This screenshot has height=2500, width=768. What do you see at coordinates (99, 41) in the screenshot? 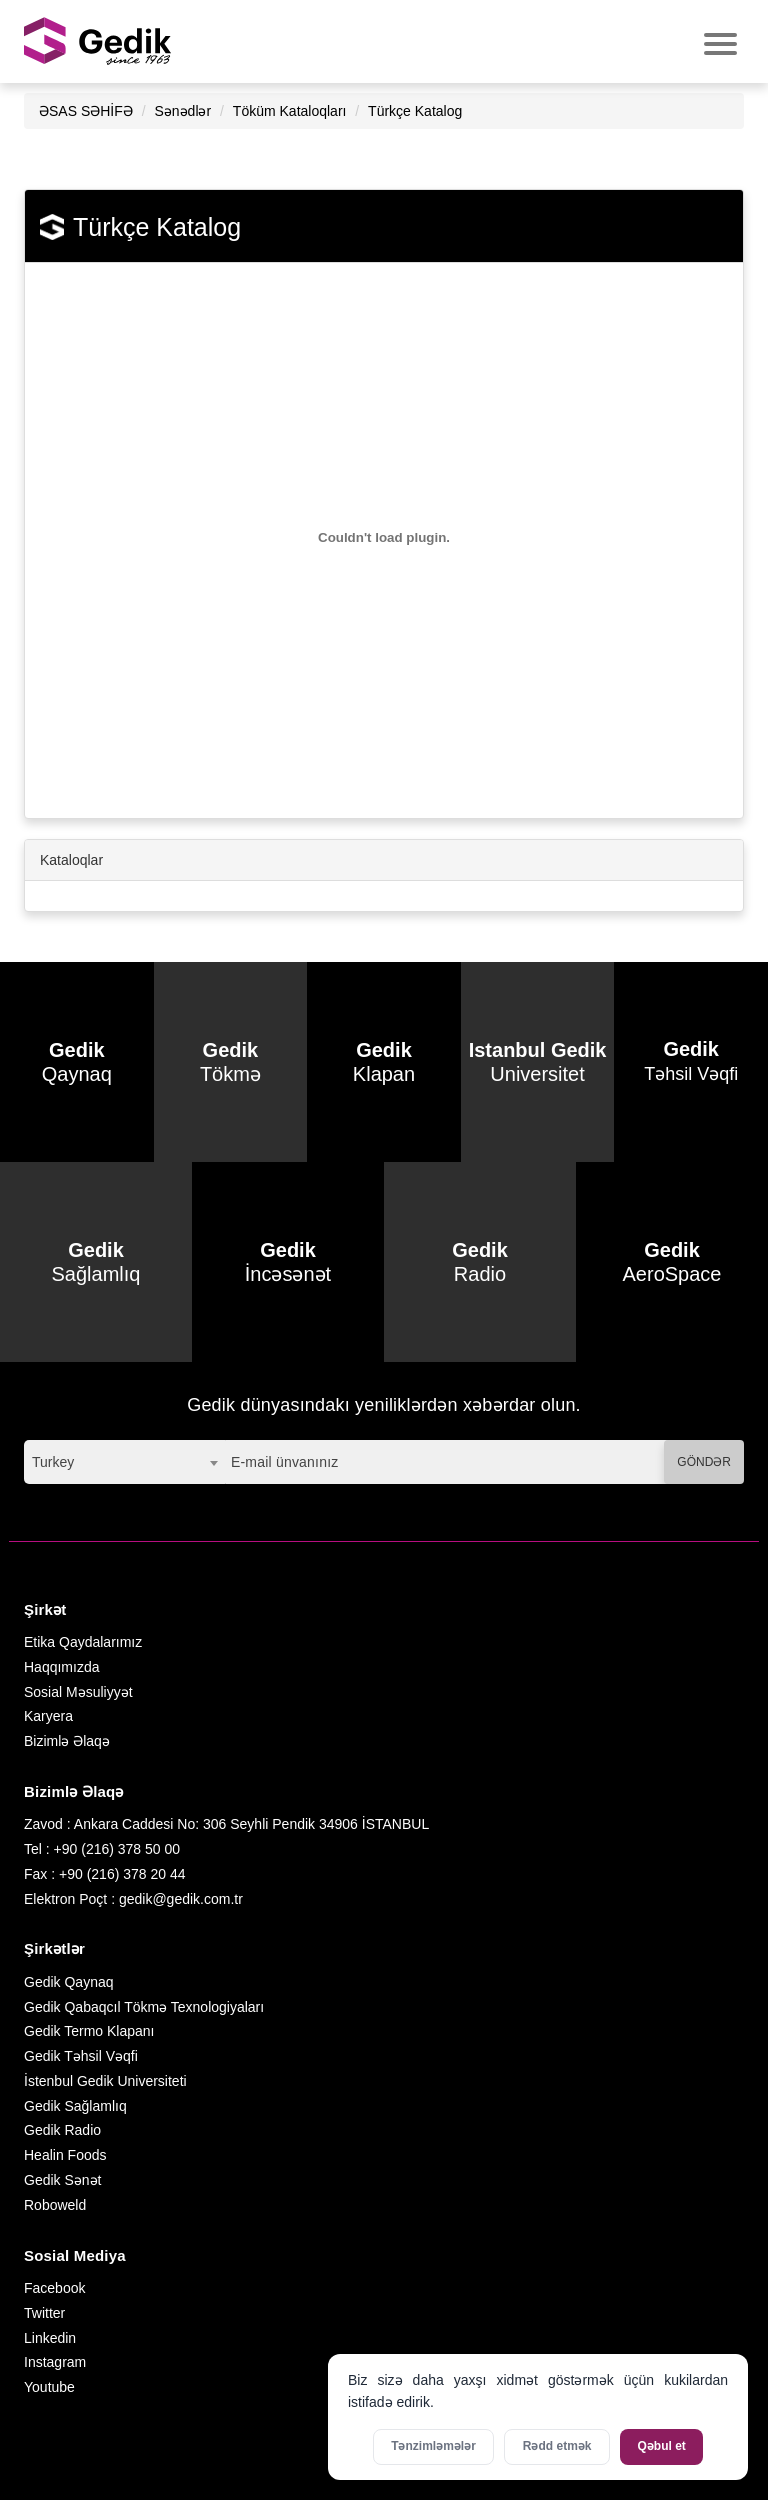
I see `GEDİK` at bounding box center [99, 41].